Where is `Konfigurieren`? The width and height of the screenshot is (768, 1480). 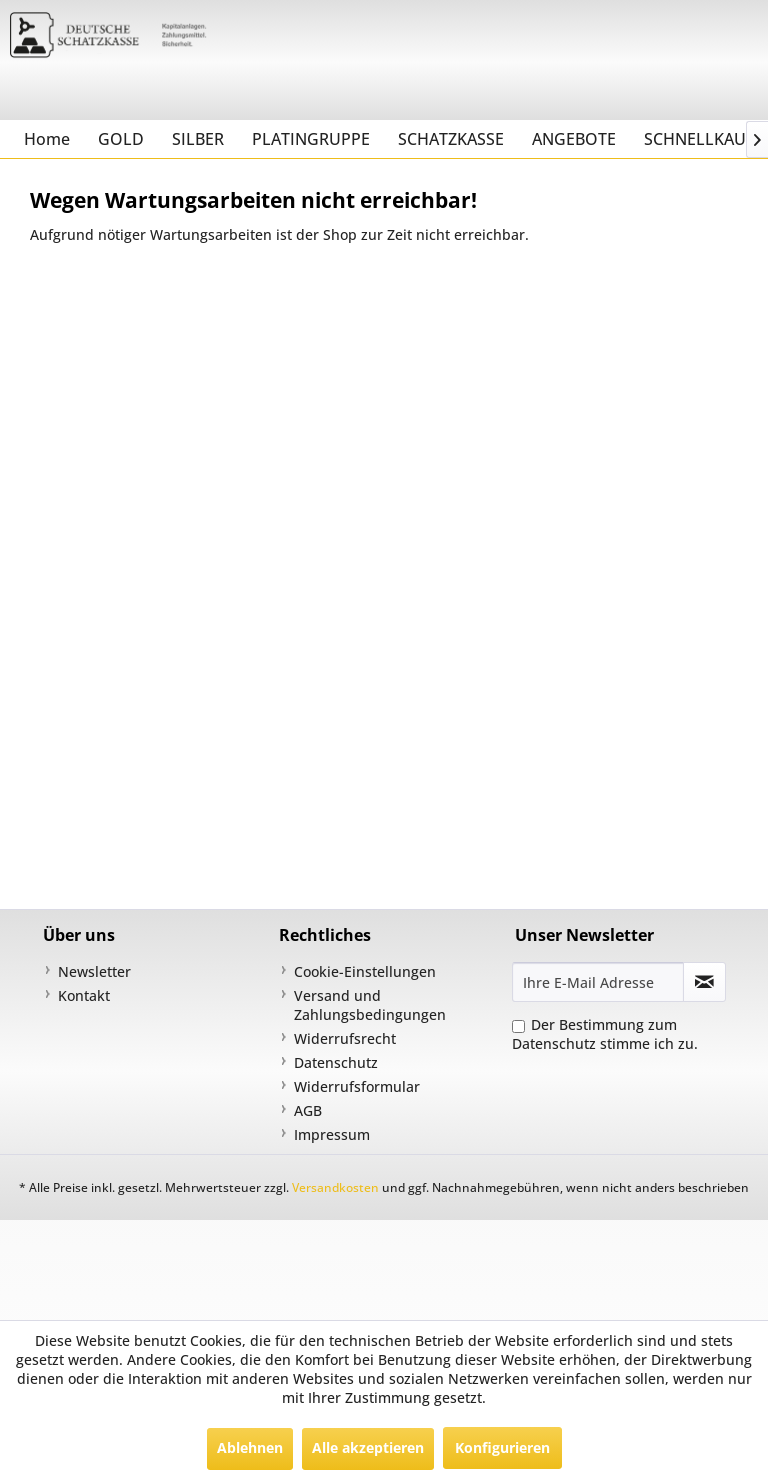 Konfigurieren is located at coordinates (502, 1447).